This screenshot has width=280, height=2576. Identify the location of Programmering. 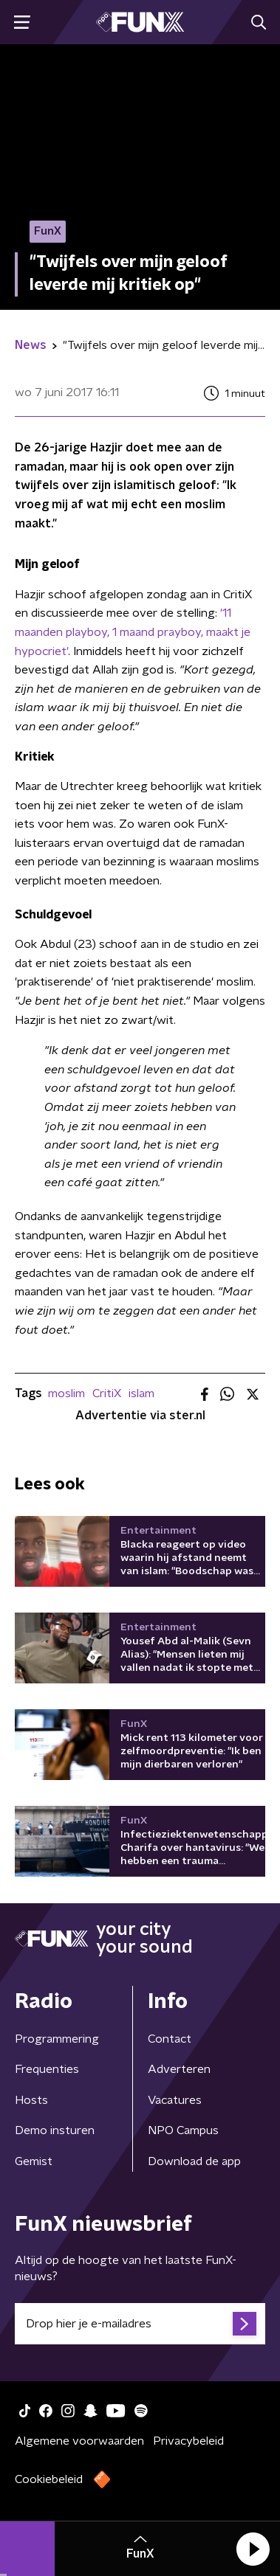
(57, 2039).